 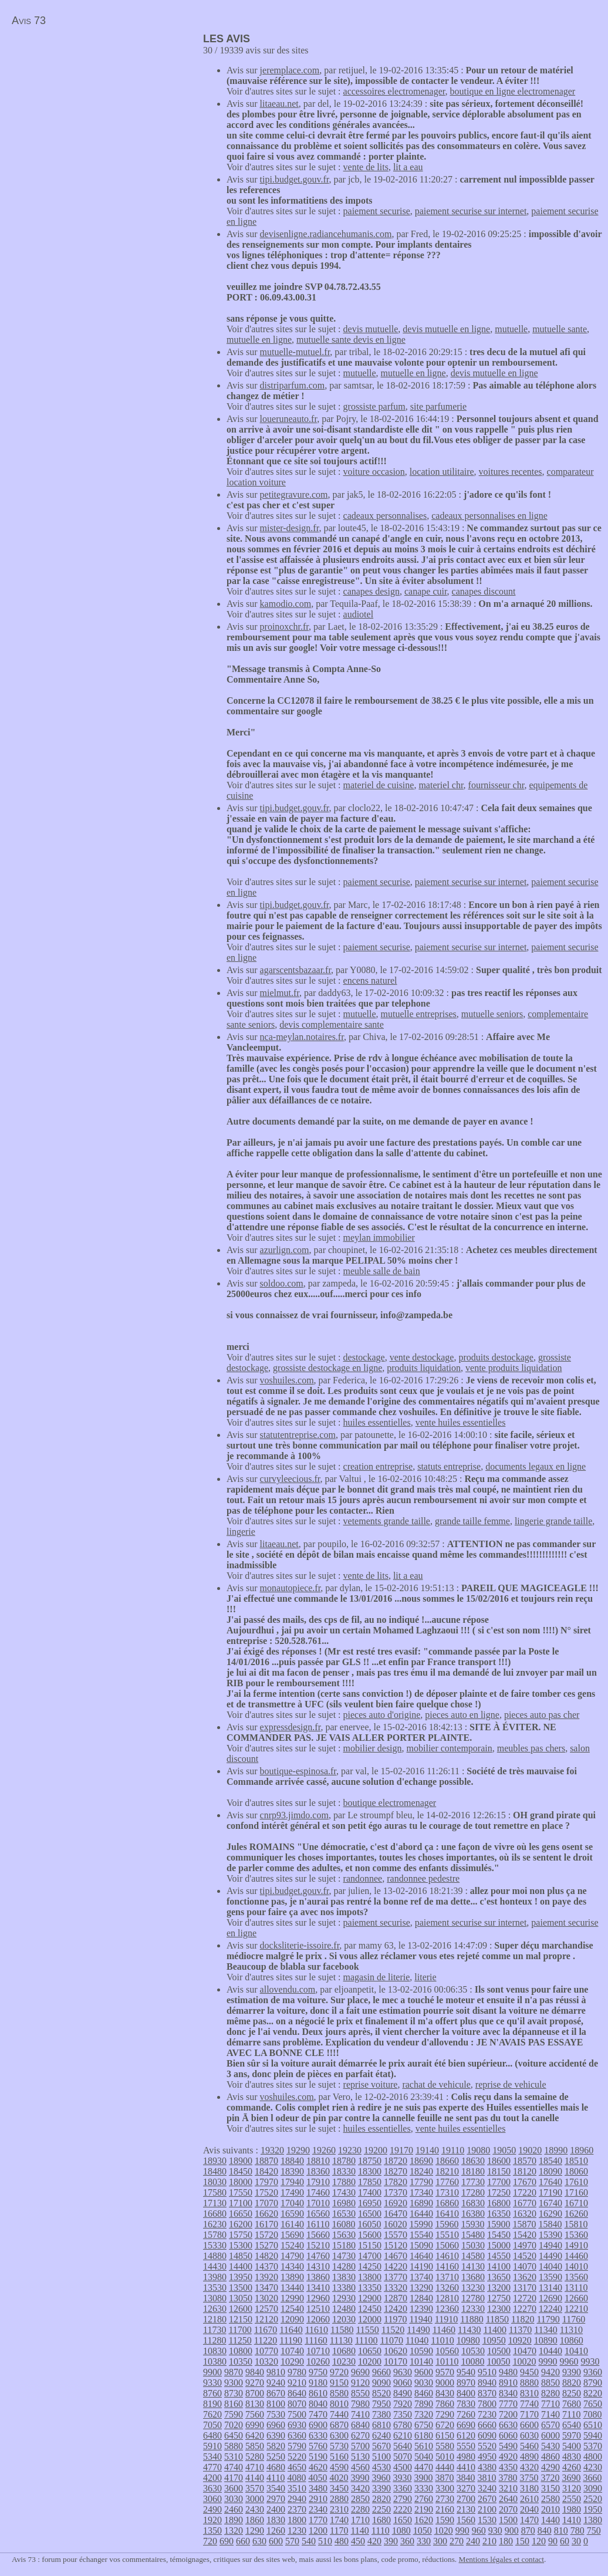 I want to click on 16320, so click(x=524, y=2214).